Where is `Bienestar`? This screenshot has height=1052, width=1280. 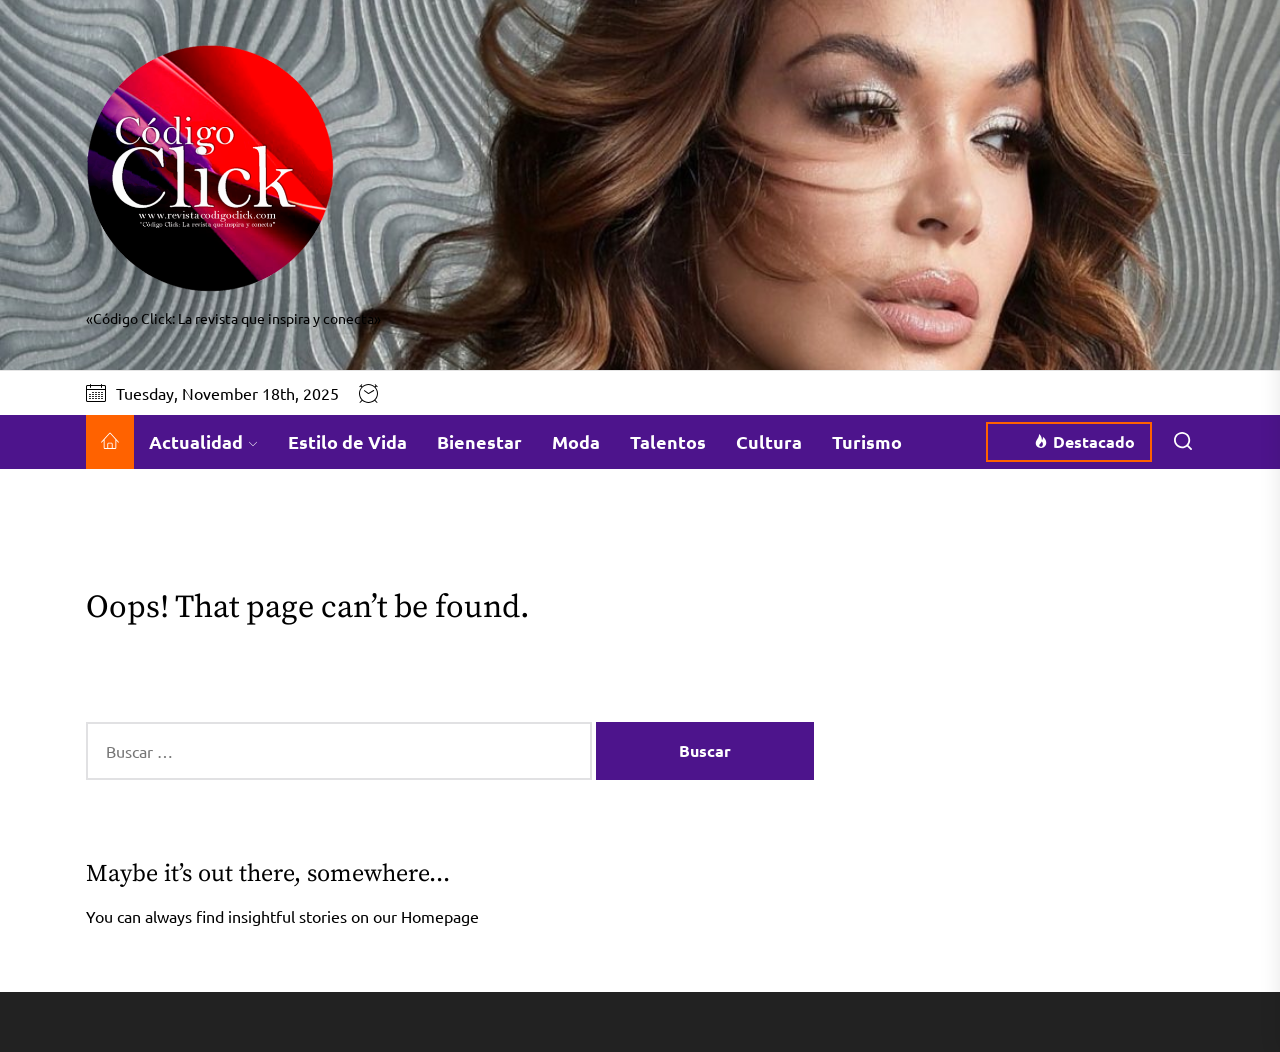 Bienestar is located at coordinates (479, 441).